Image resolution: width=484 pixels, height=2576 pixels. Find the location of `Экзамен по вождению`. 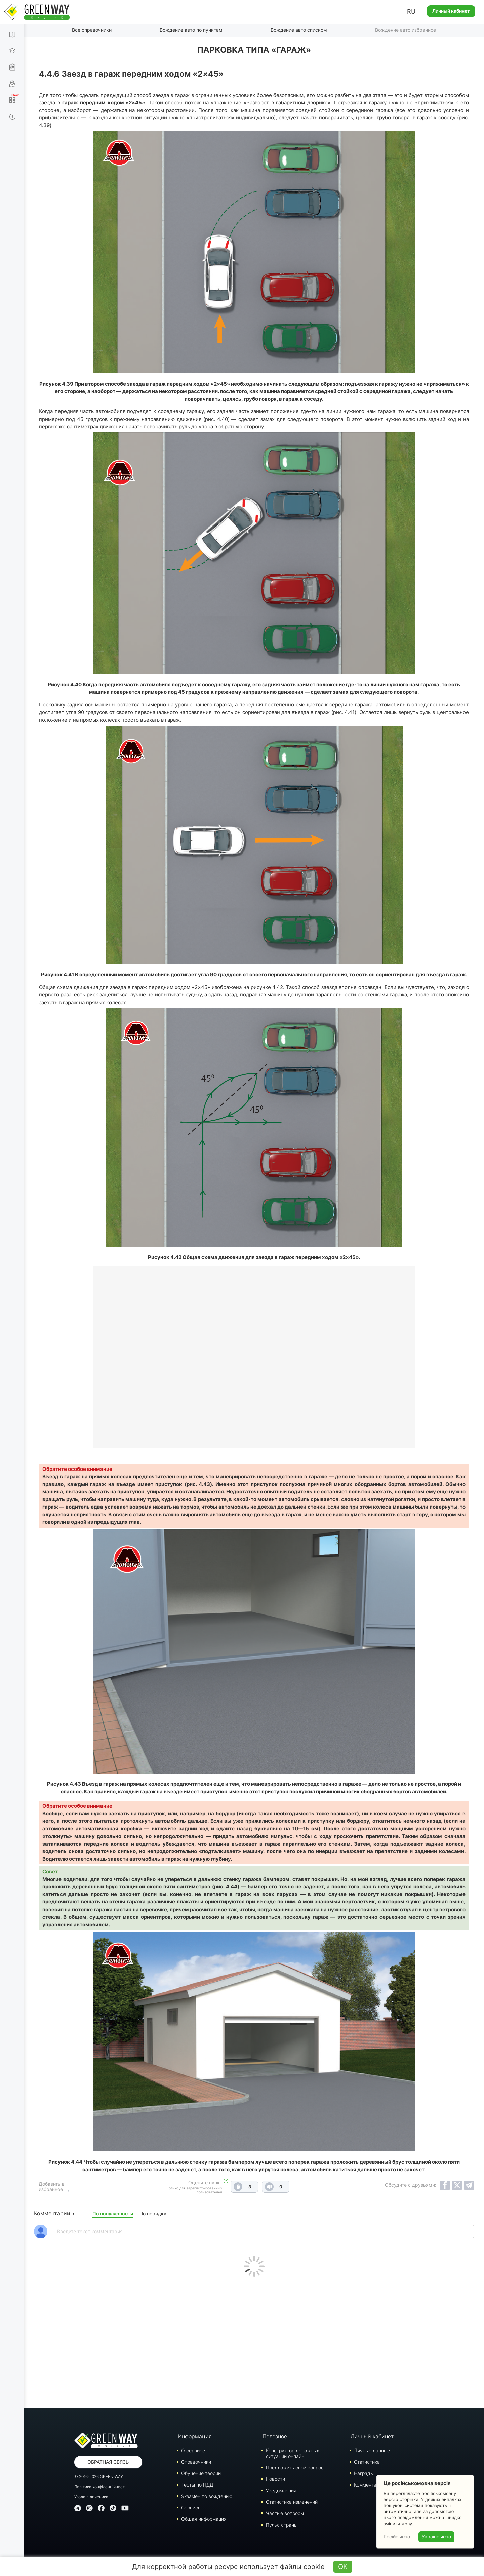

Экзамен по вождению is located at coordinates (206, 2496).